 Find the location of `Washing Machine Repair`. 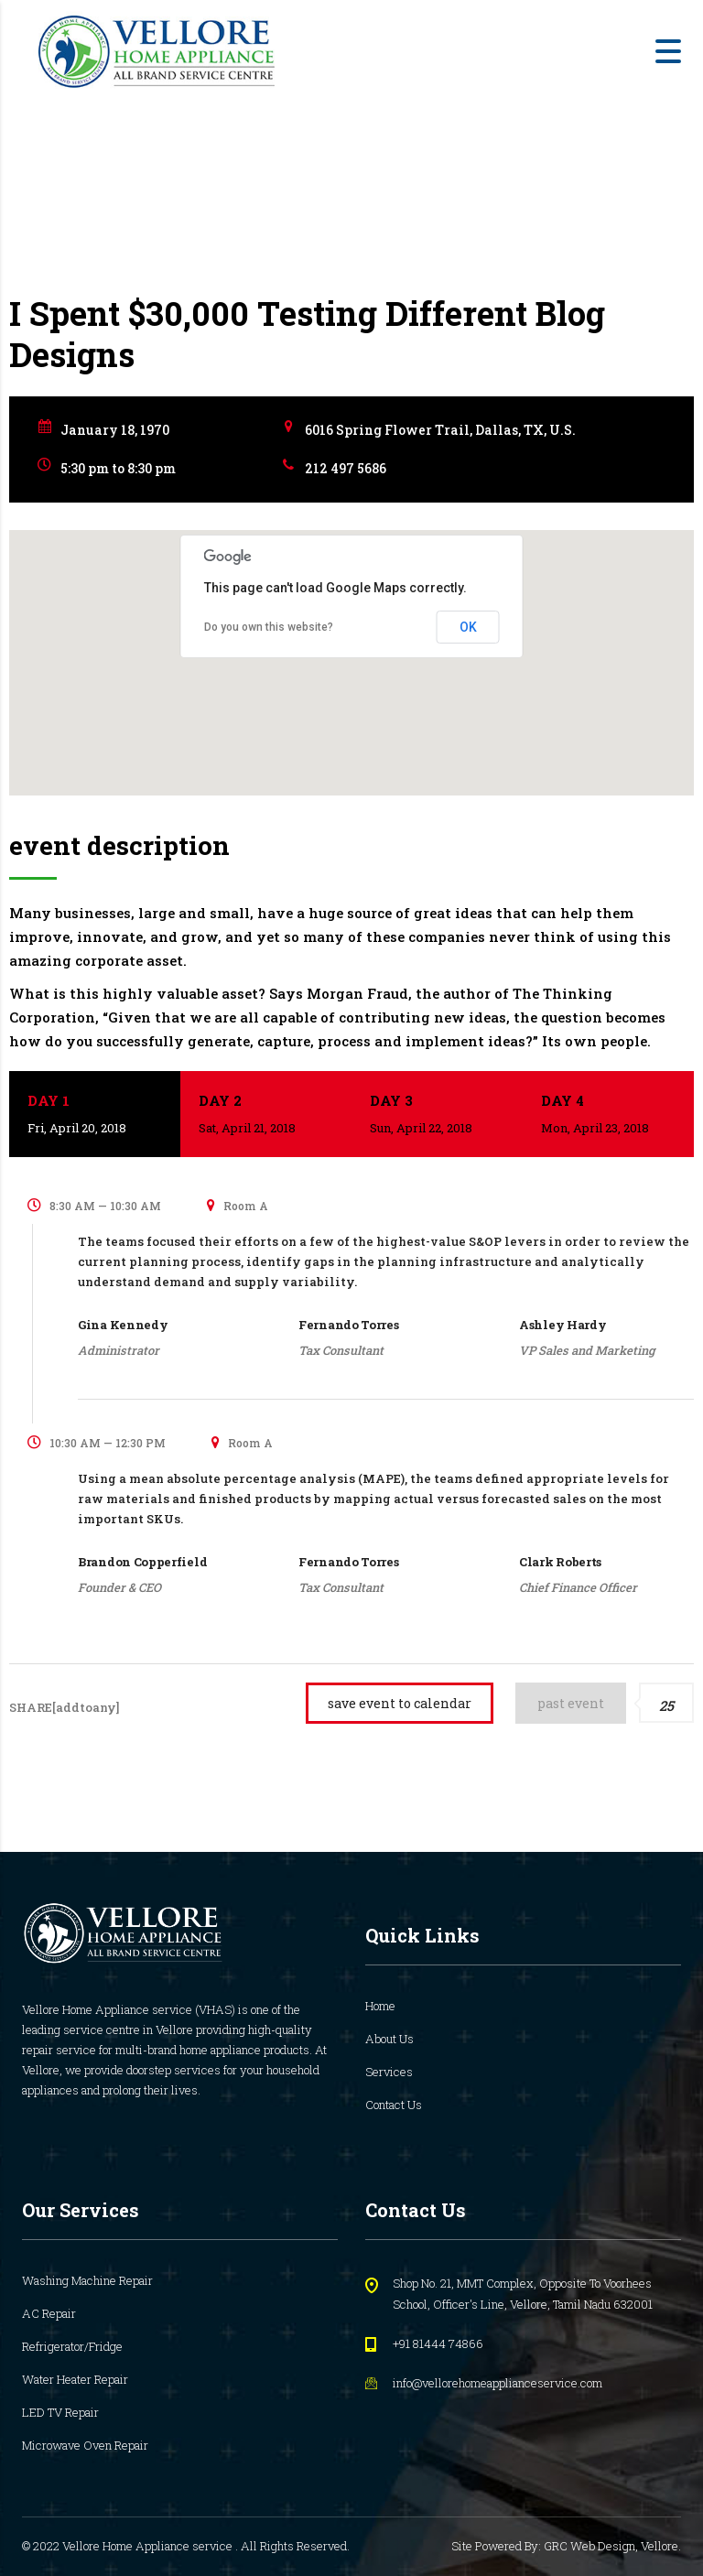

Washing Machine Repair is located at coordinates (87, 2280).